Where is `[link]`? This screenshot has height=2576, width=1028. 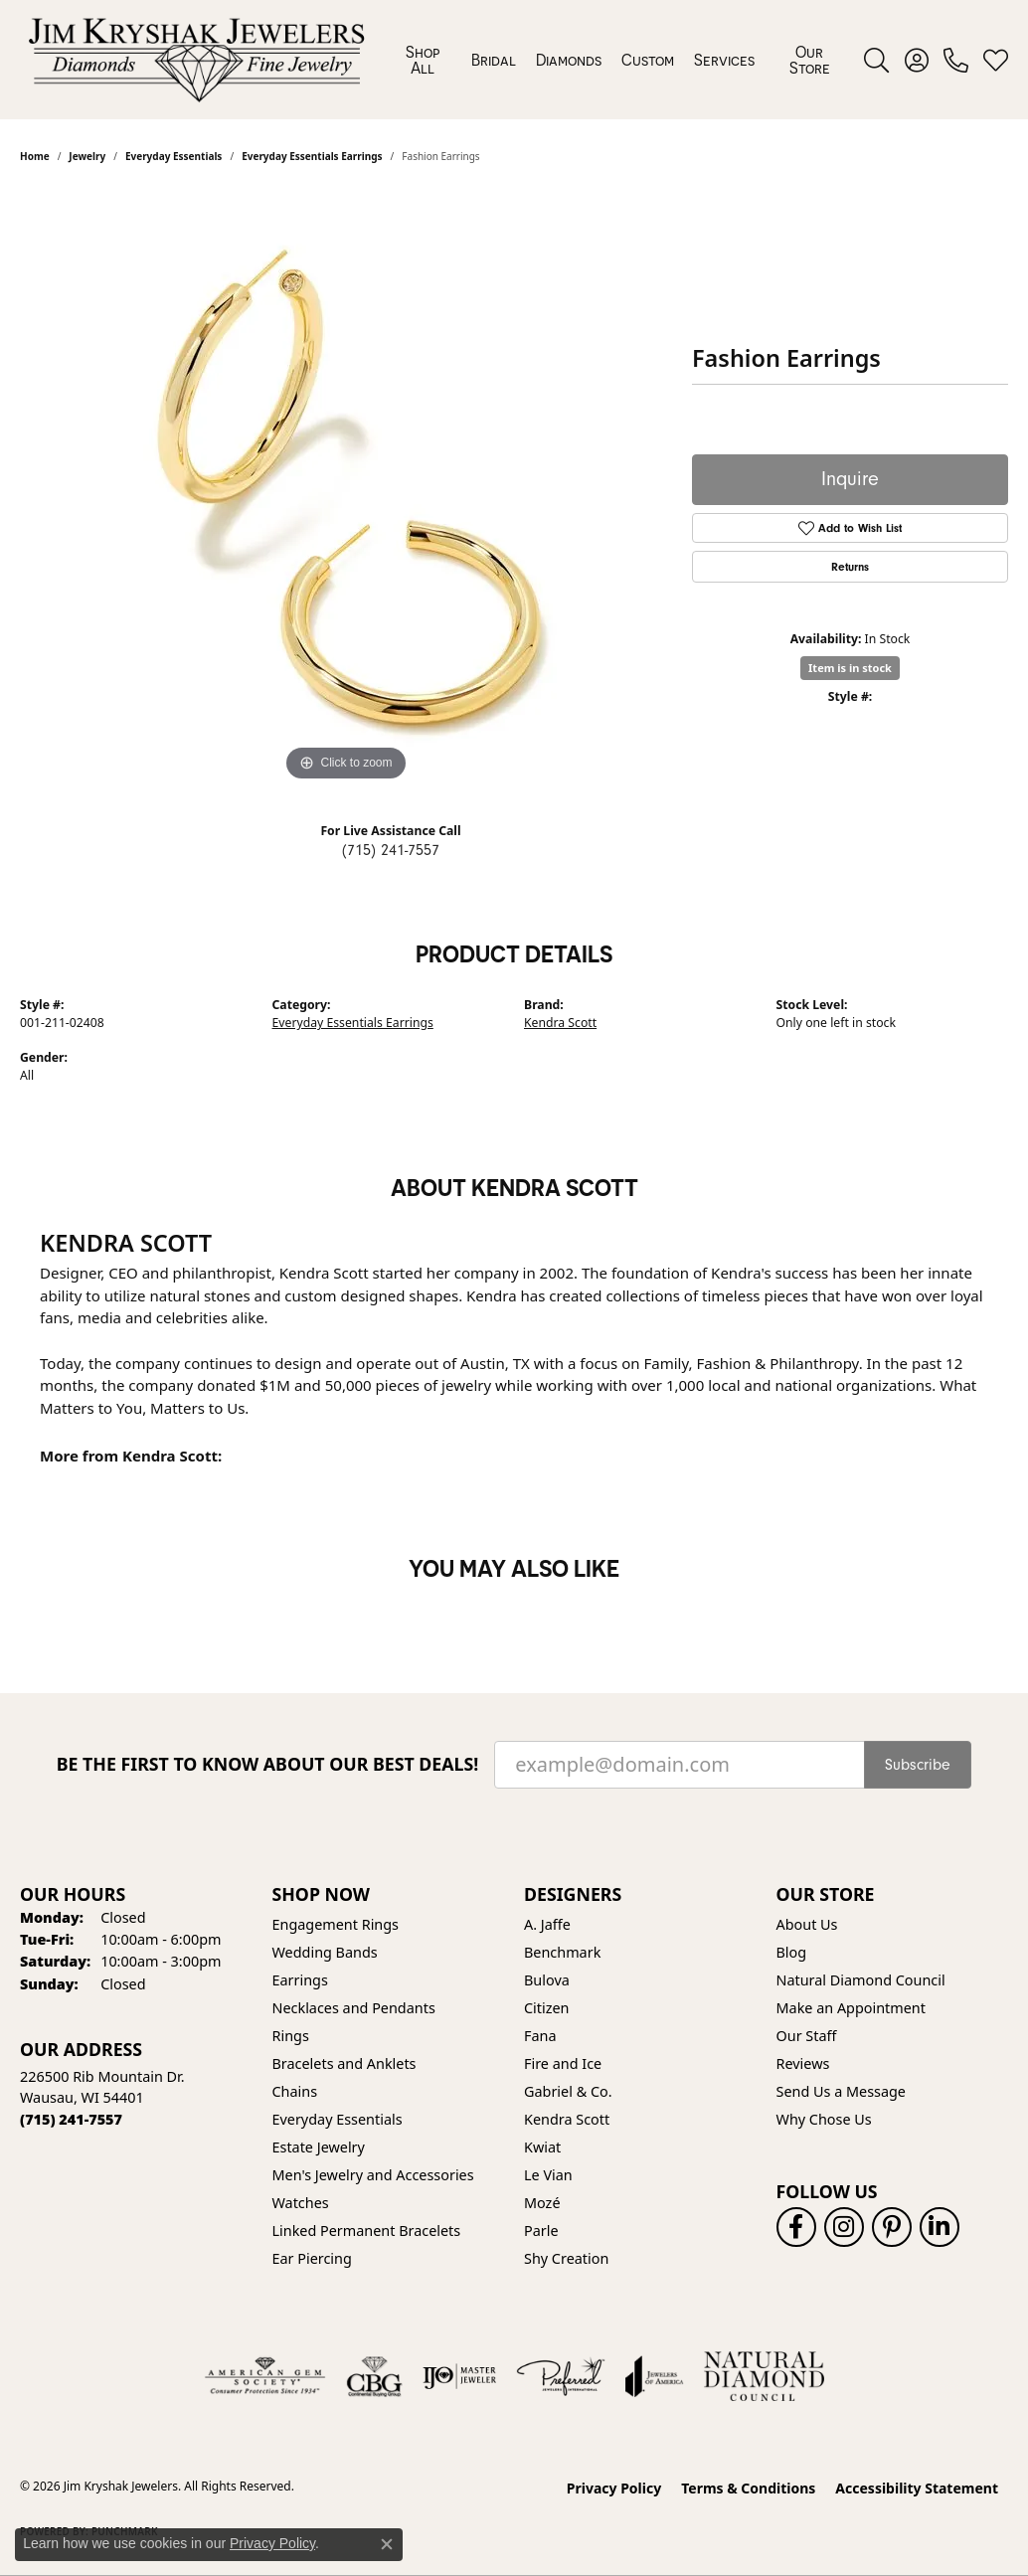 [link] is located at coordinates (955, 60).